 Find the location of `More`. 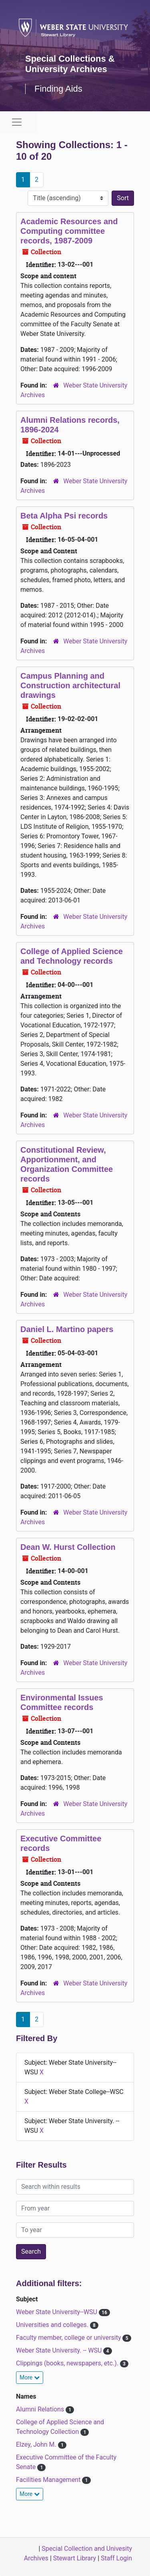

More is located at coordinates (30, 2377).